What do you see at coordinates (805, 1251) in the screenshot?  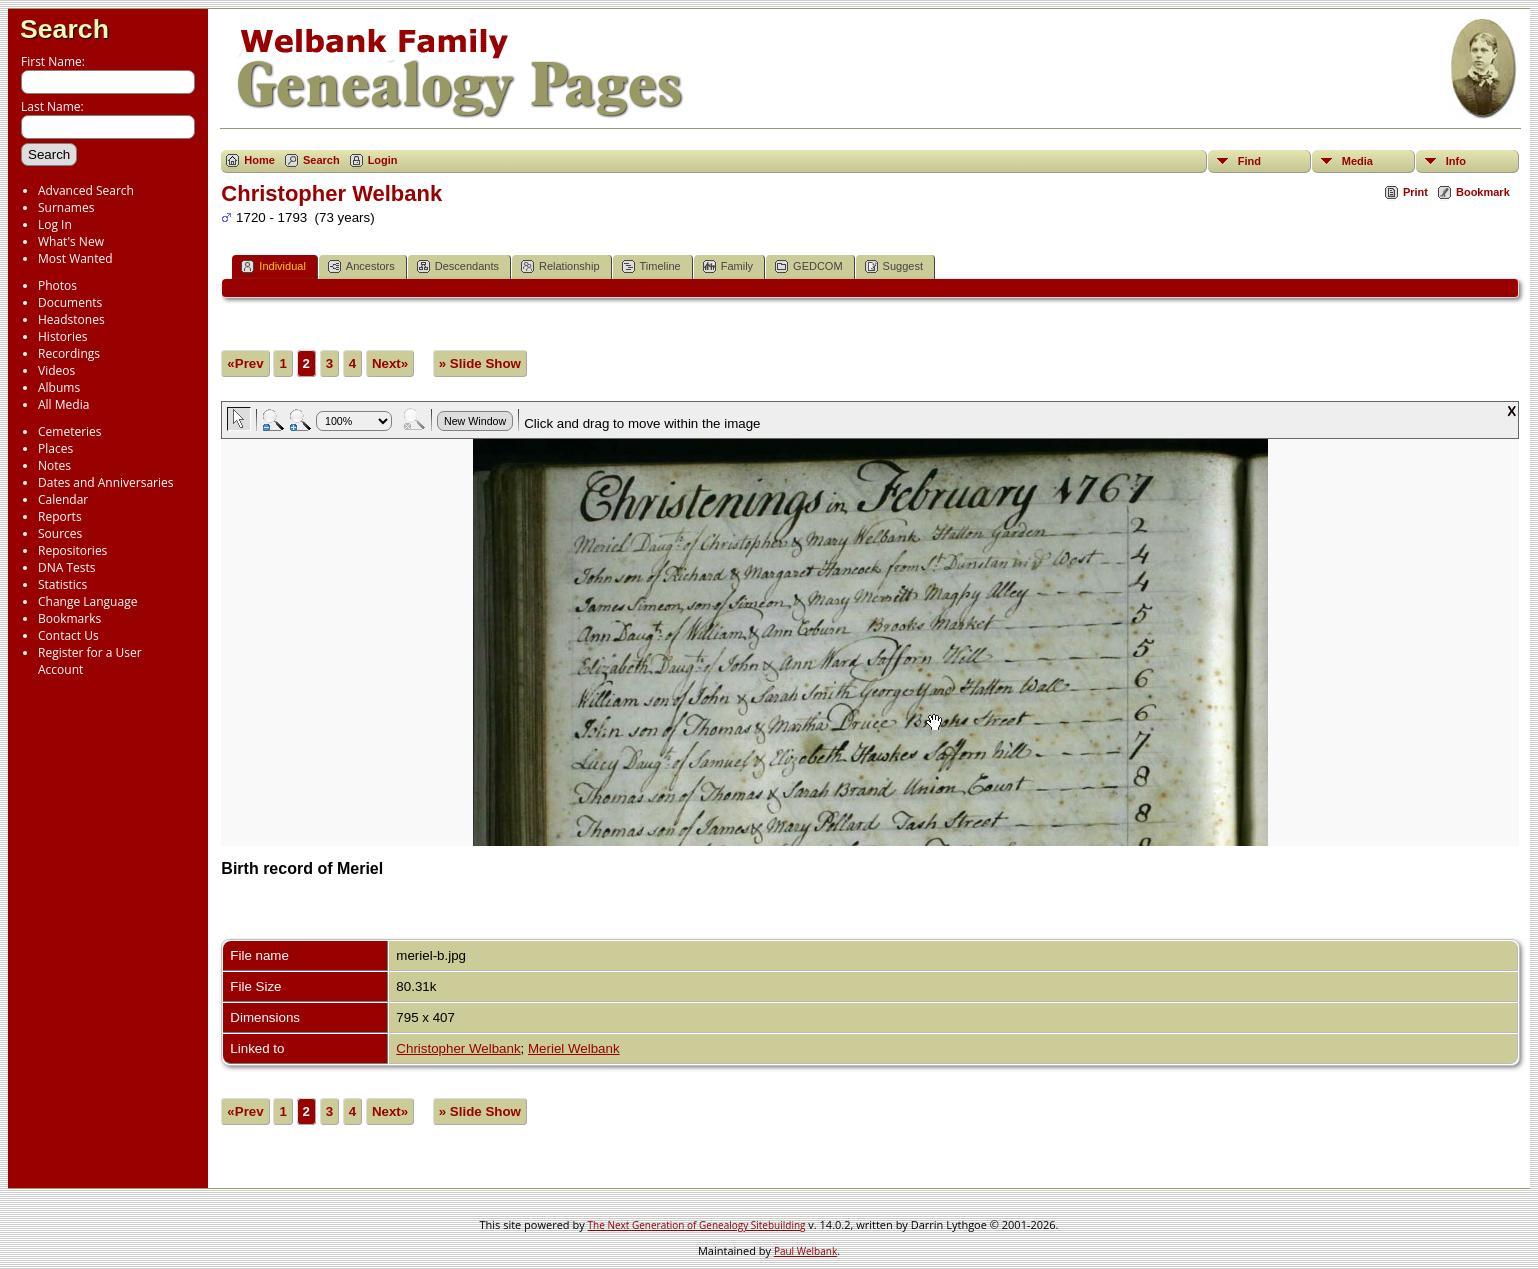 I see `Paul Welbank` at bounding box center [805, 1251].